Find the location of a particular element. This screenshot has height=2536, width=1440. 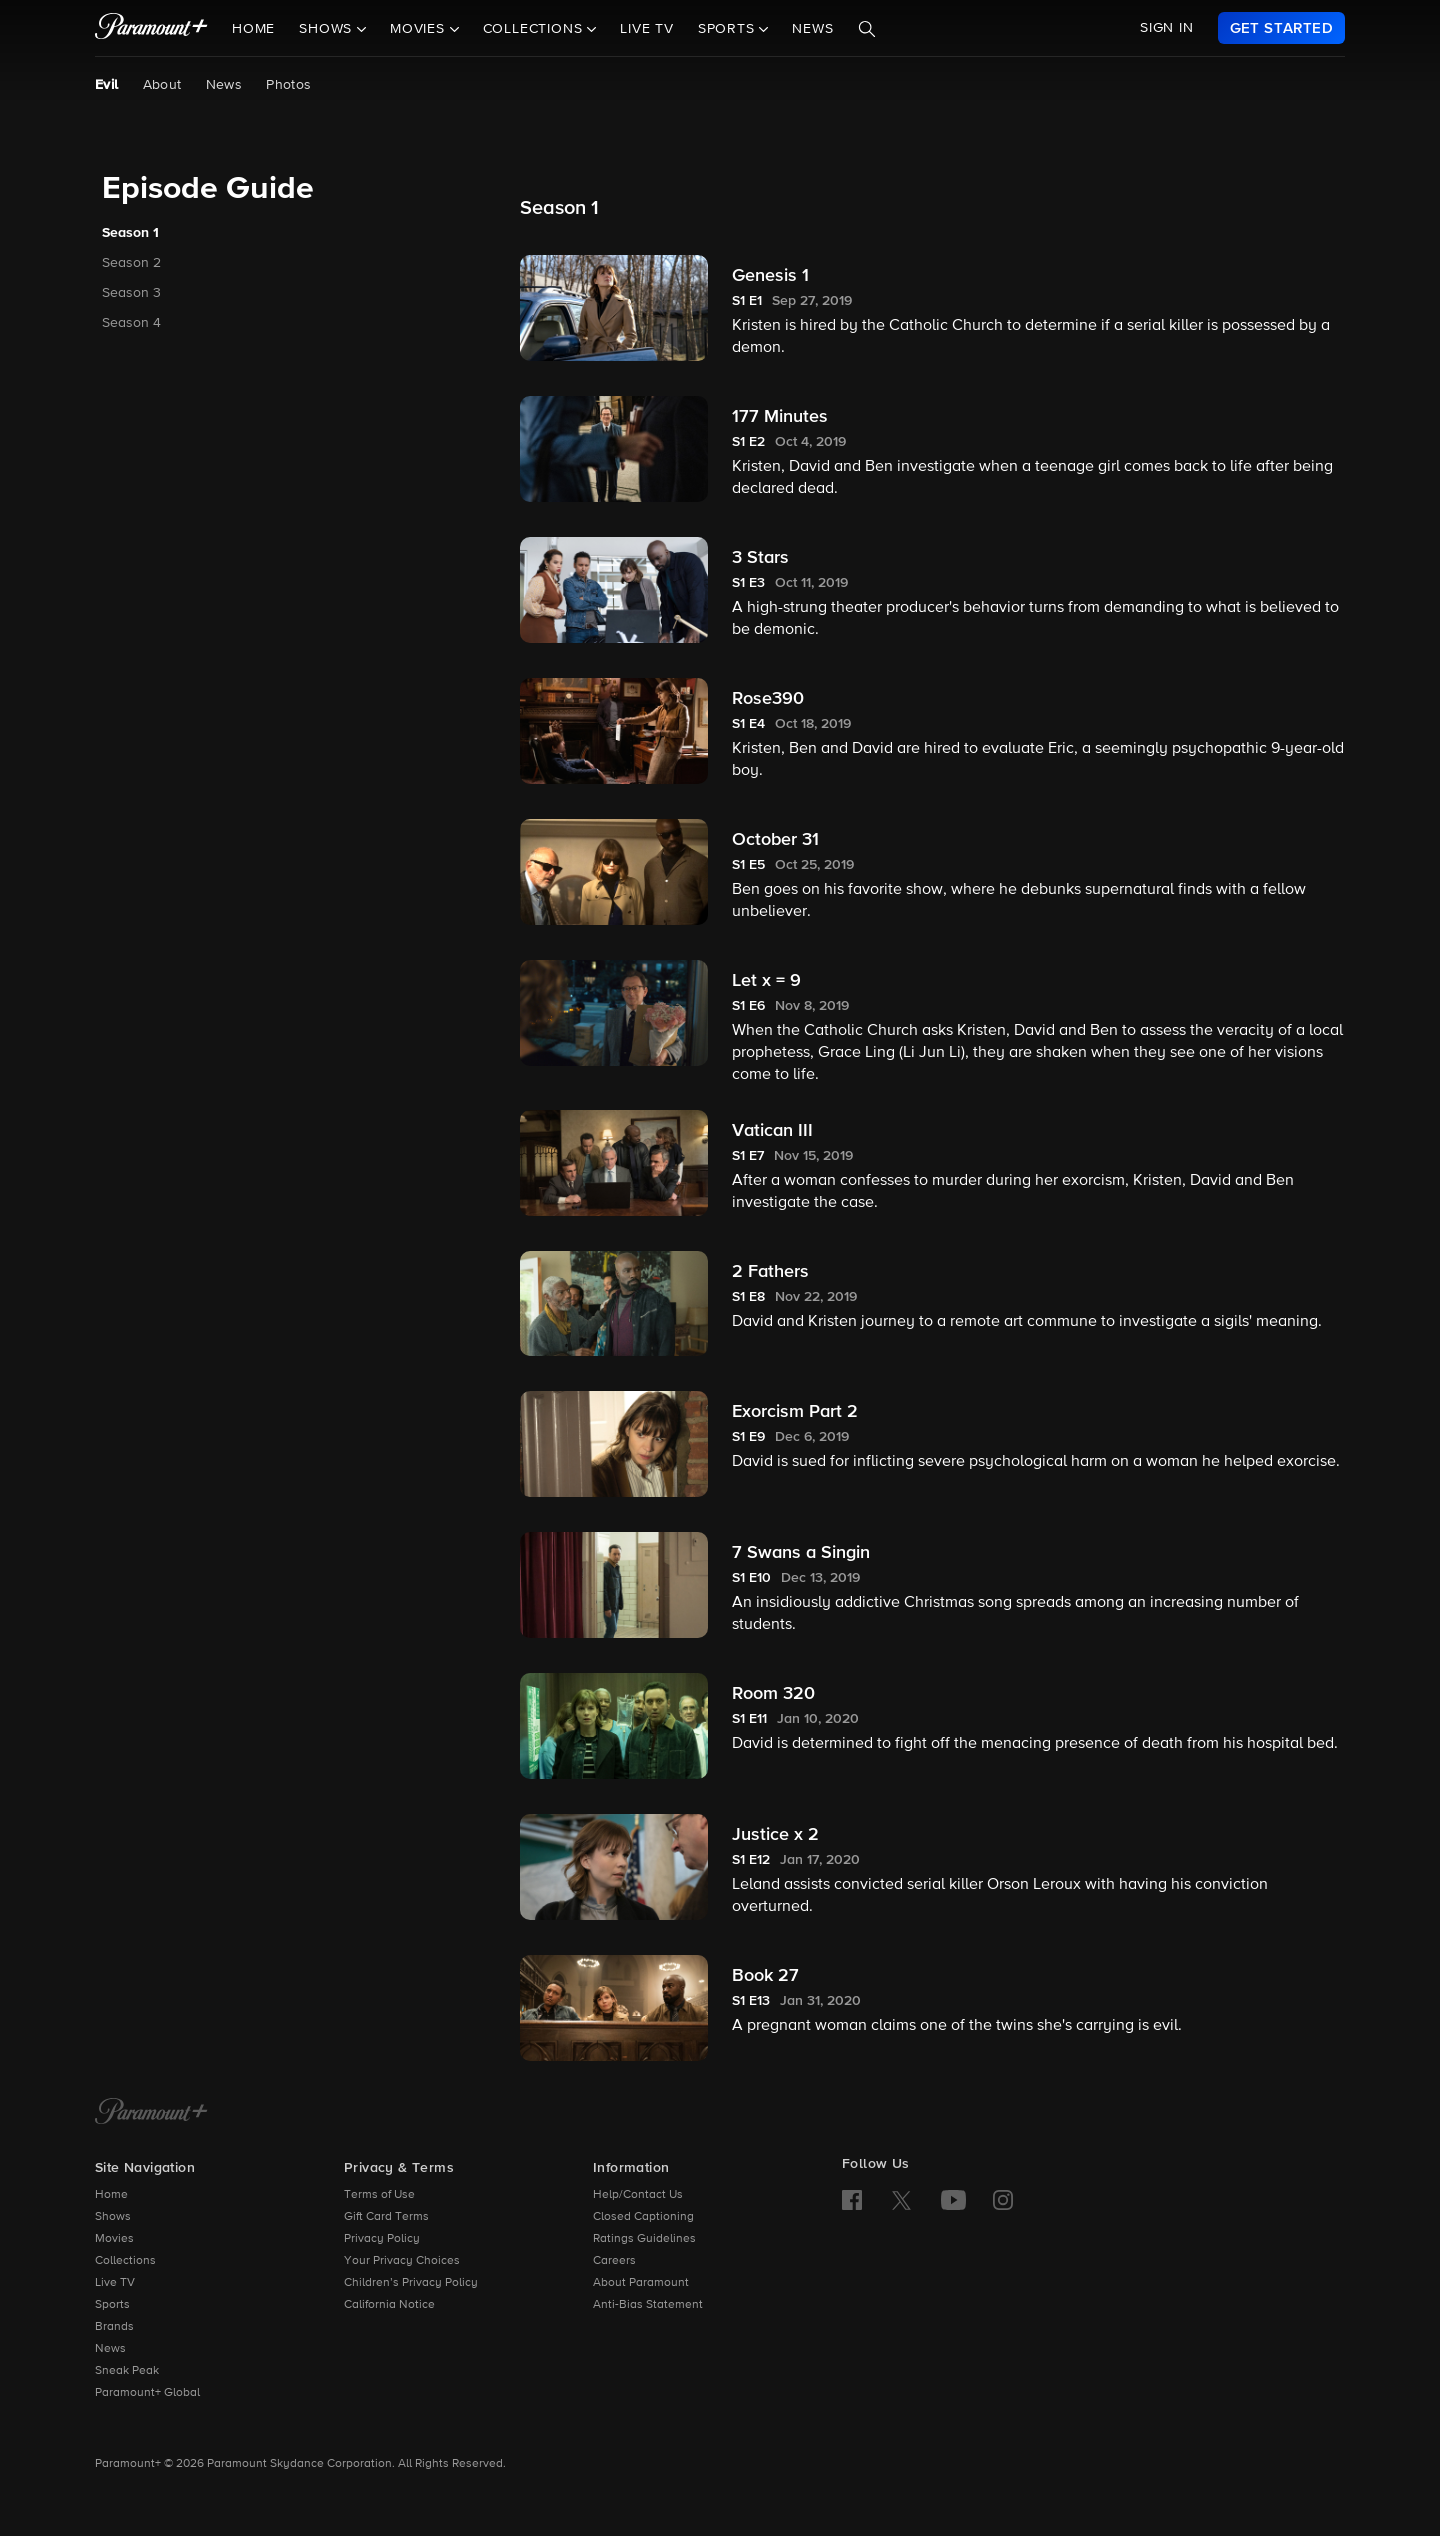

Privacy Policy is located at coordinates (382, 2239).